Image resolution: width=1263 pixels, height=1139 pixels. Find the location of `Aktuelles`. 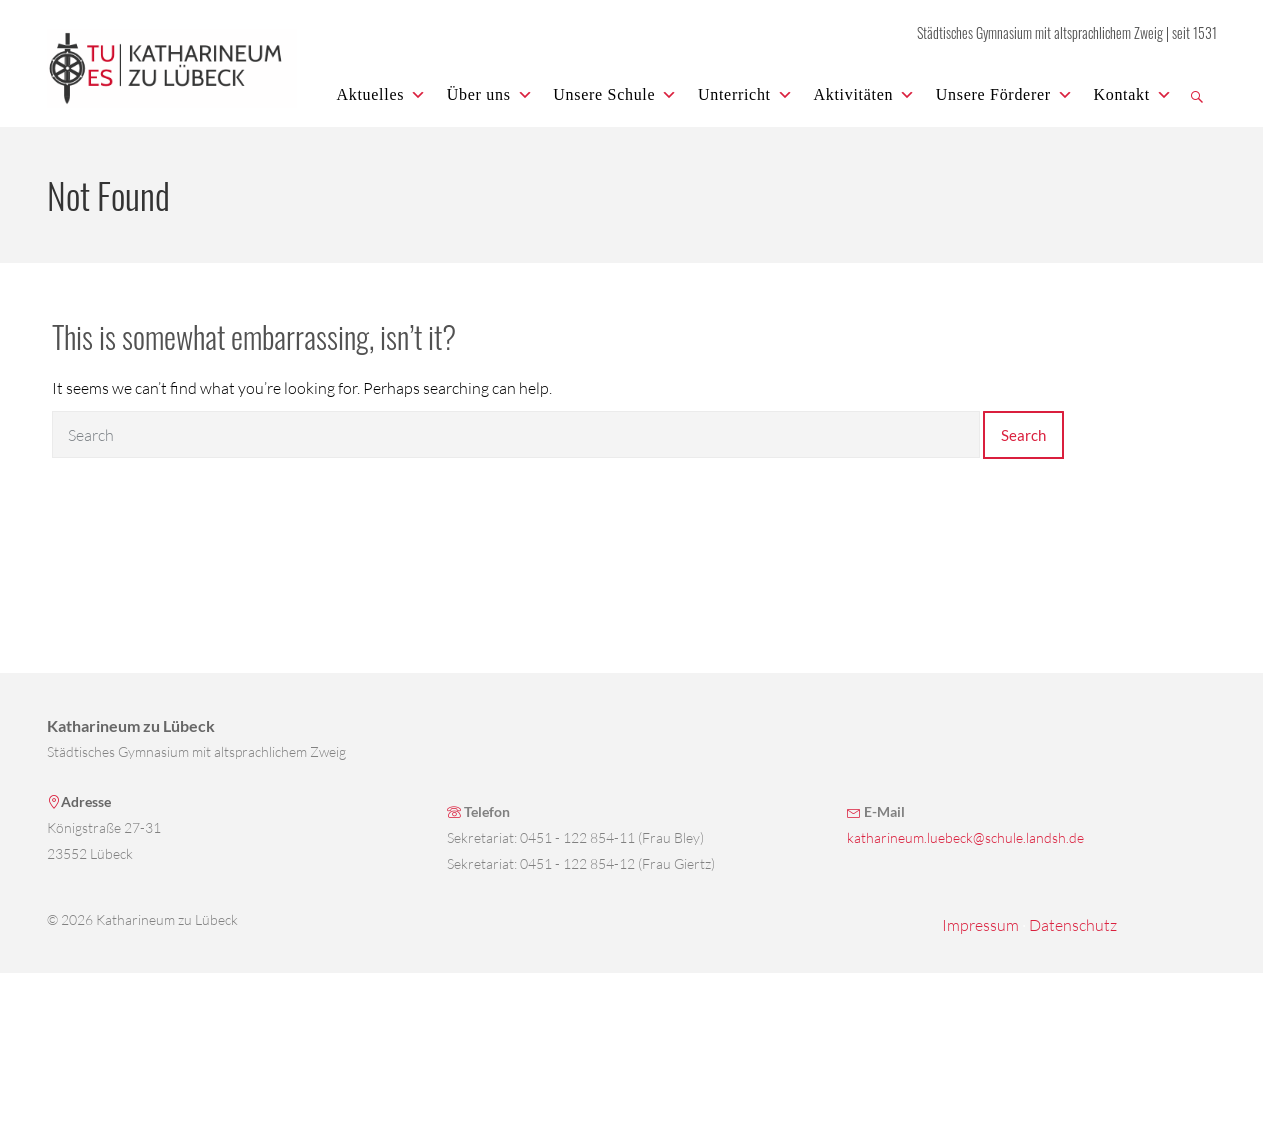

Aktuelles is located at coordinates (382, 95).